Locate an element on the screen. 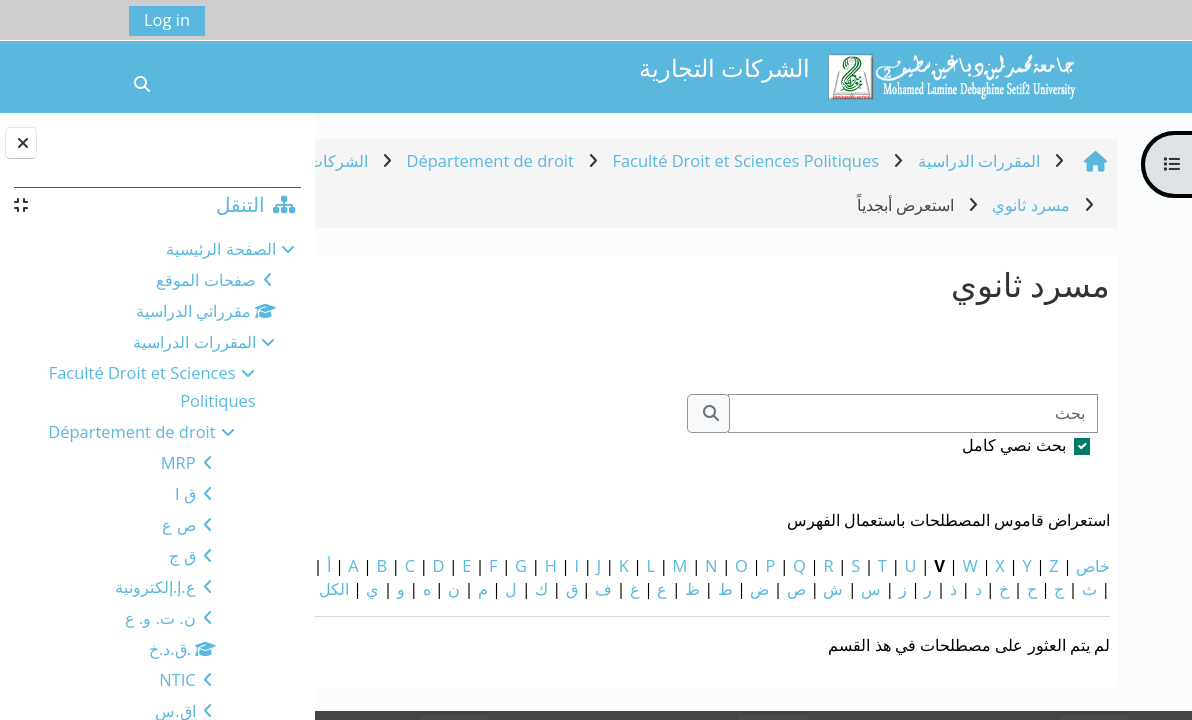  ... is located at coordinates (371, 348).